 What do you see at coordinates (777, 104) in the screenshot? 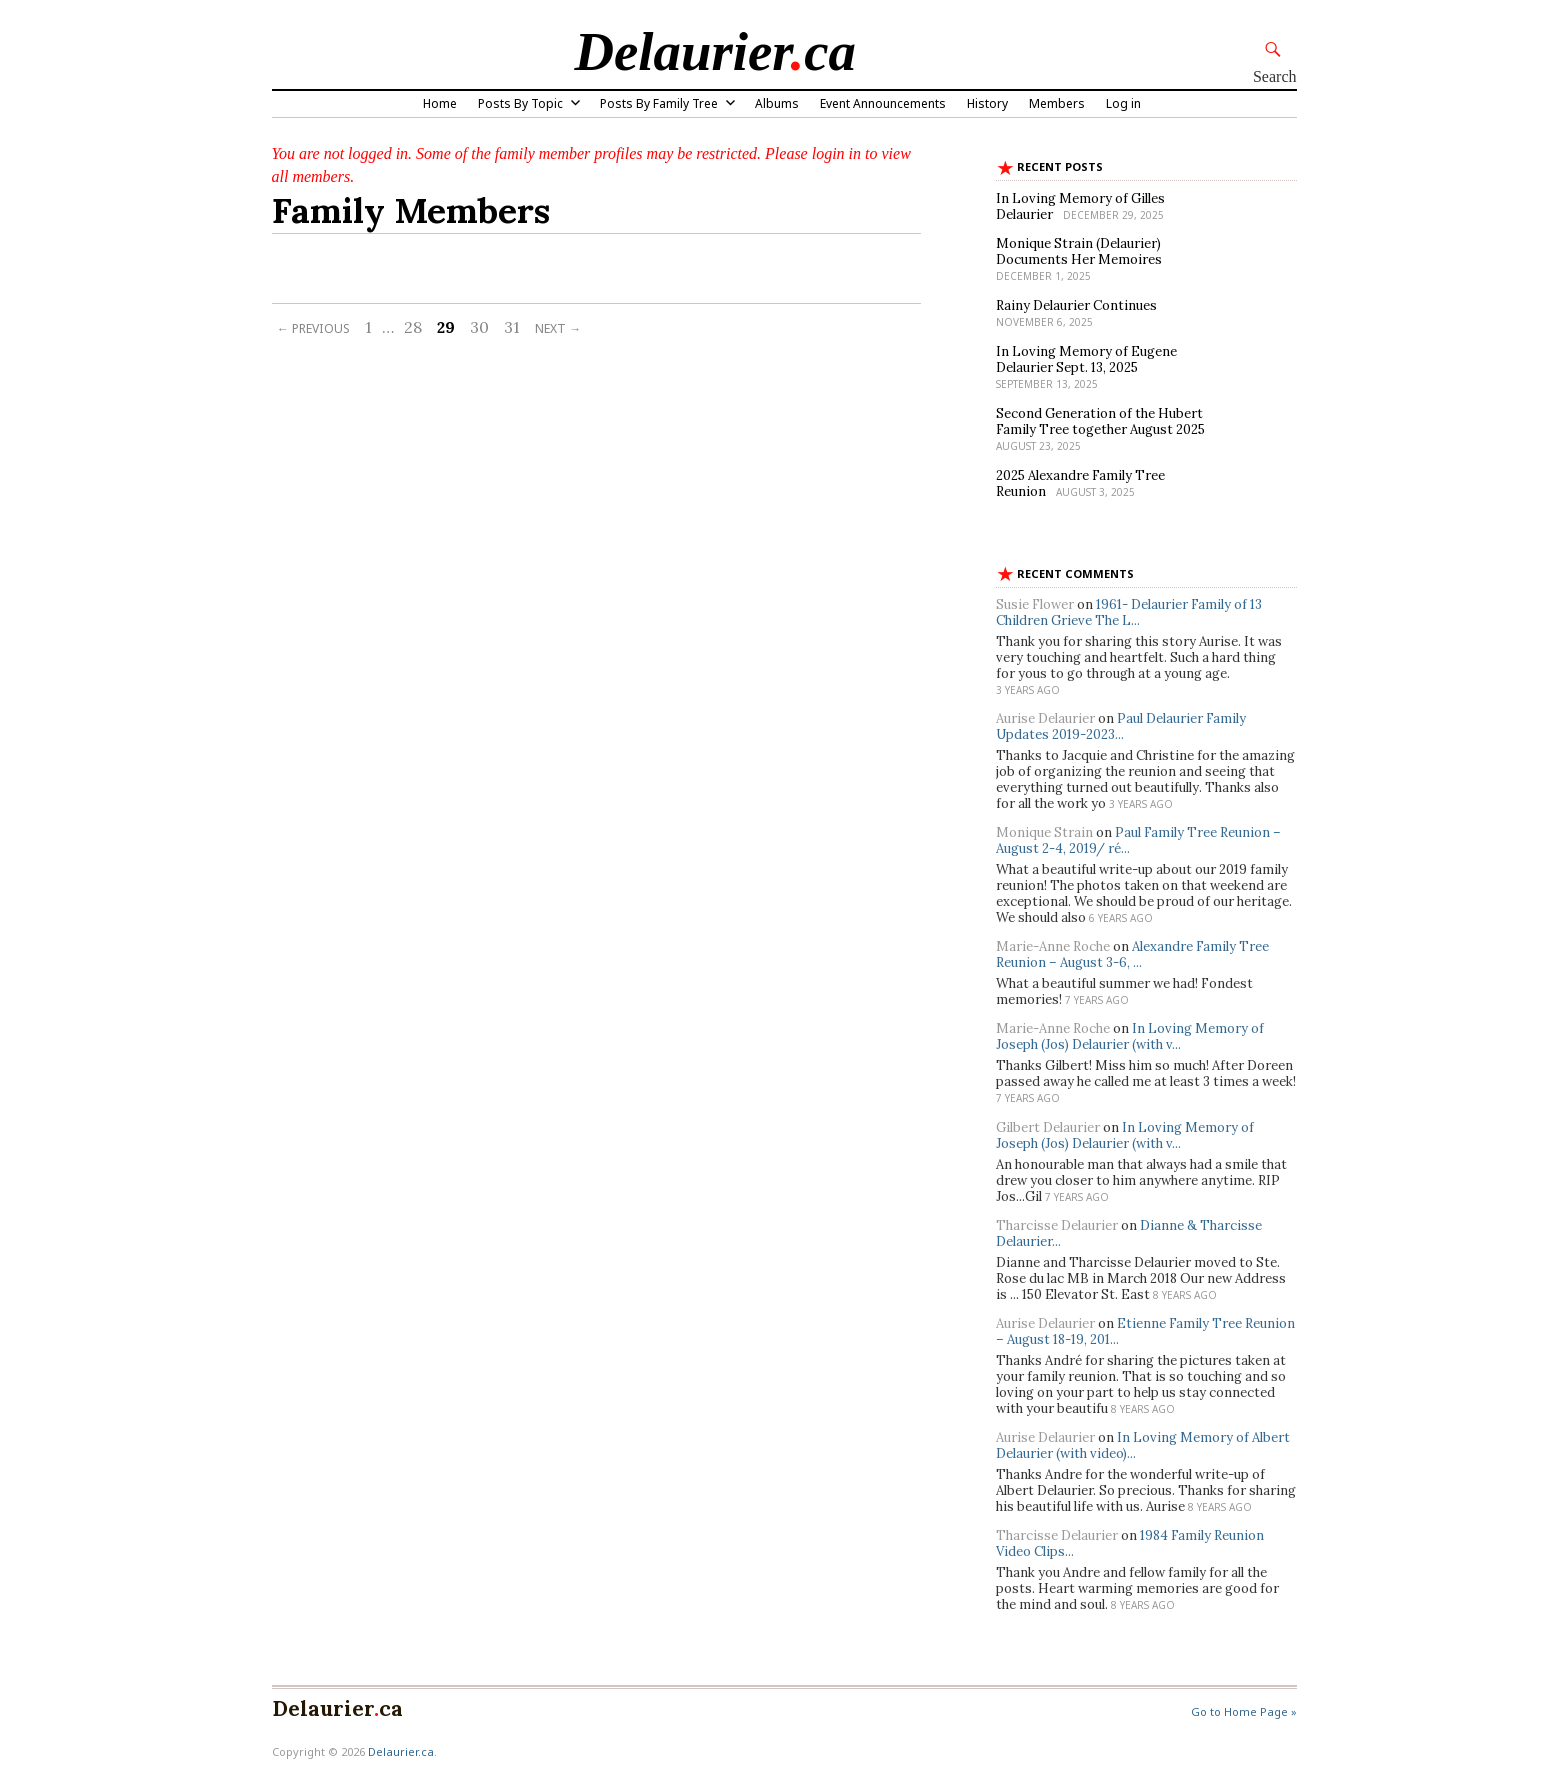
I see `Albums` at bounding box center [777, 104].